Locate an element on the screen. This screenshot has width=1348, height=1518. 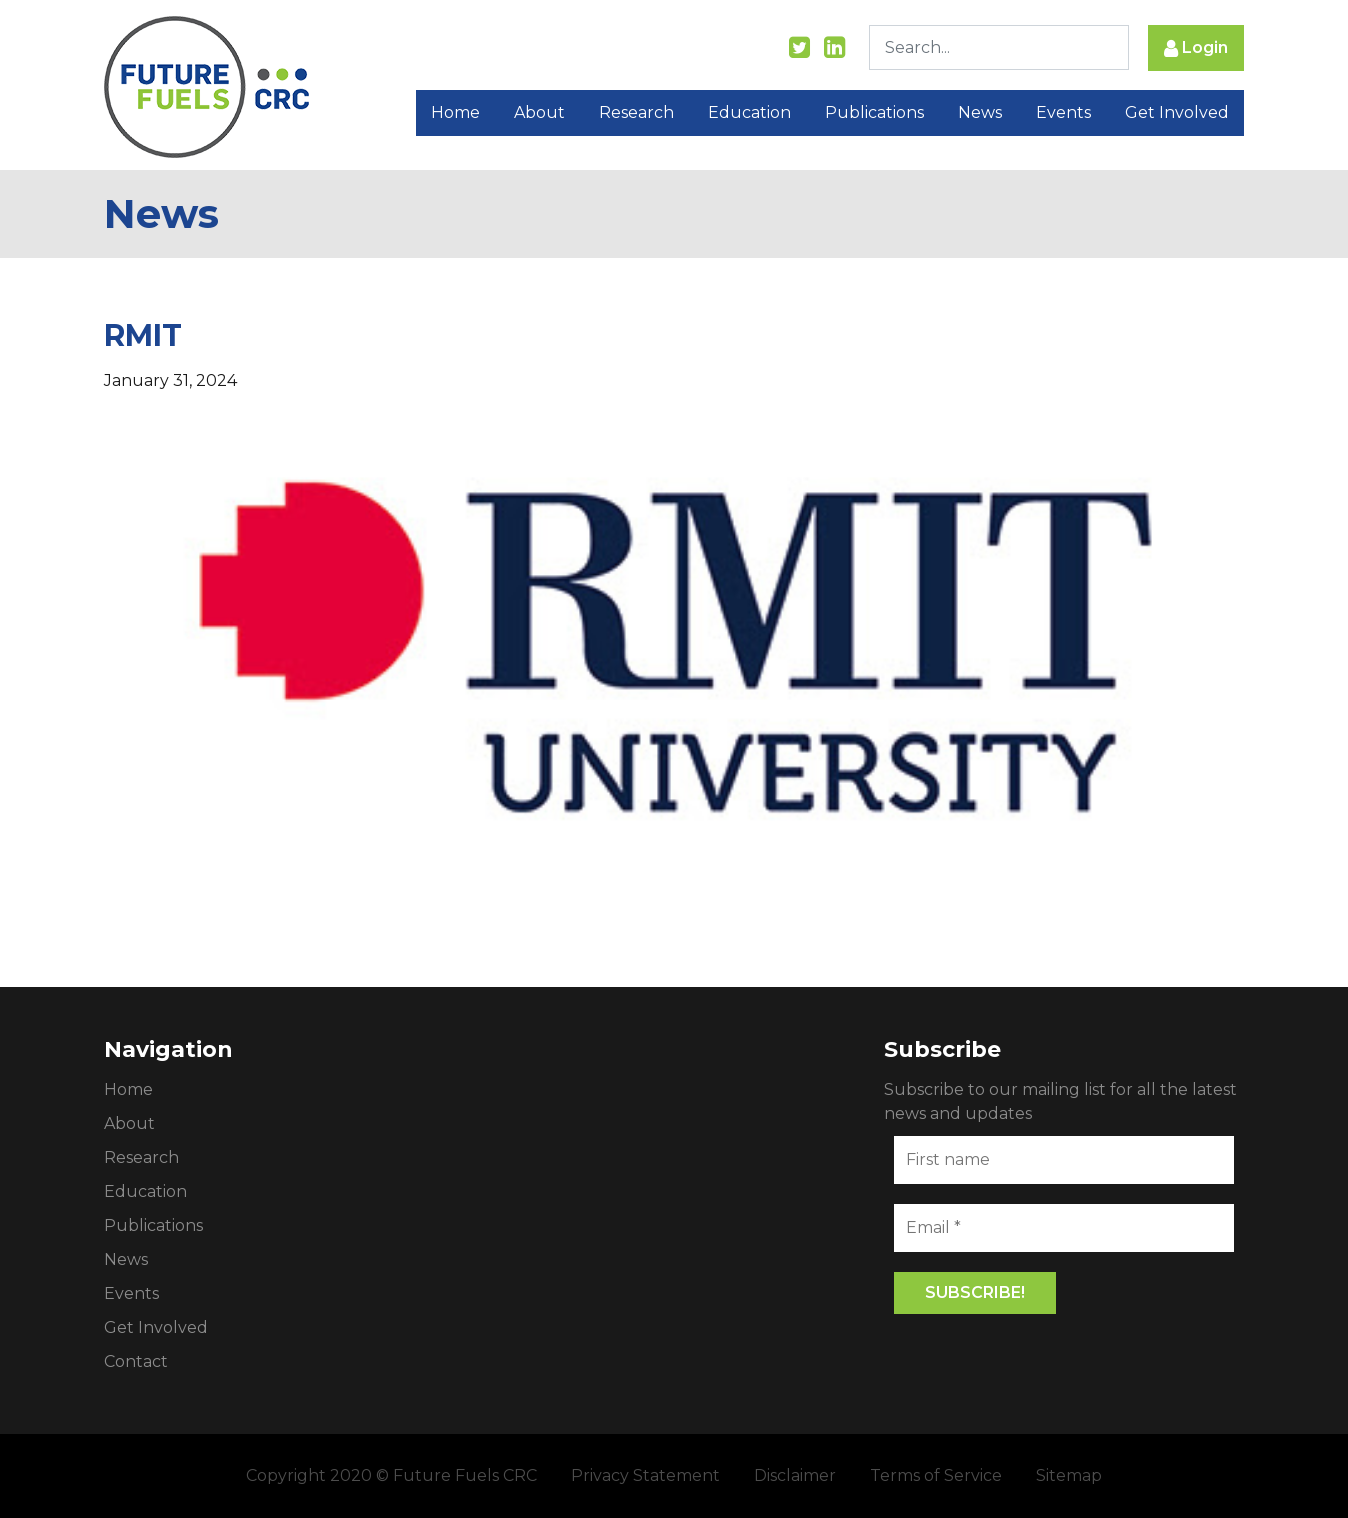
Home is located at coordinates (455, 112).